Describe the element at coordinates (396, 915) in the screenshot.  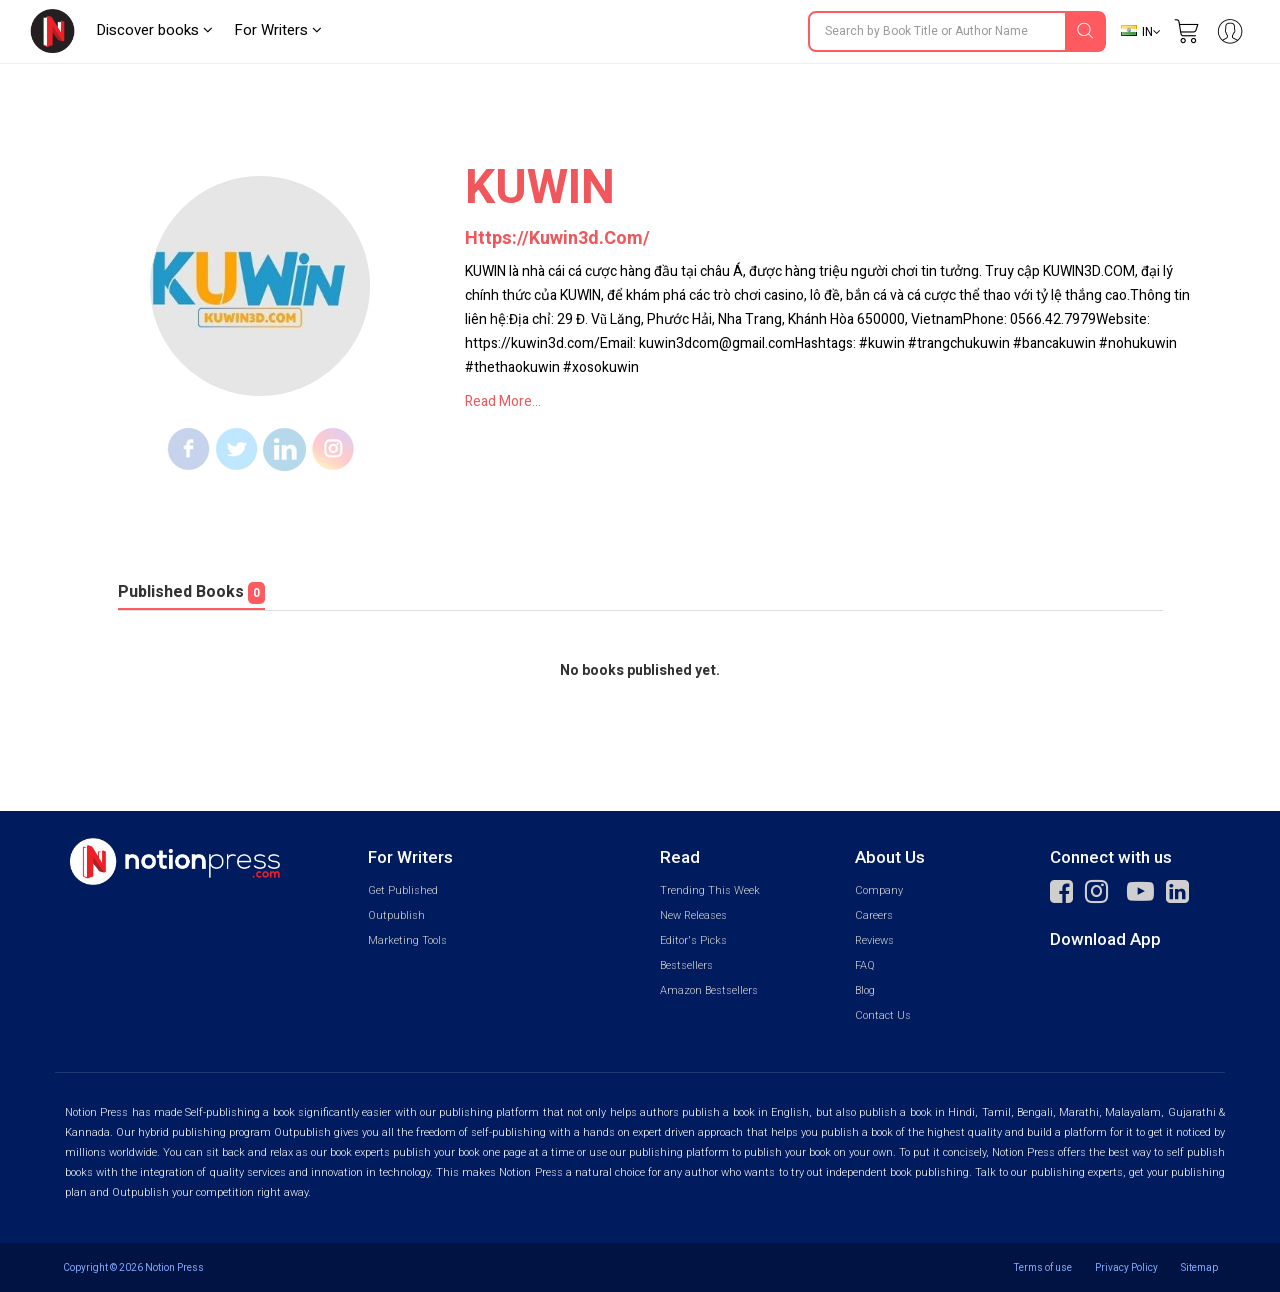
I see `Outpublish` at that location.